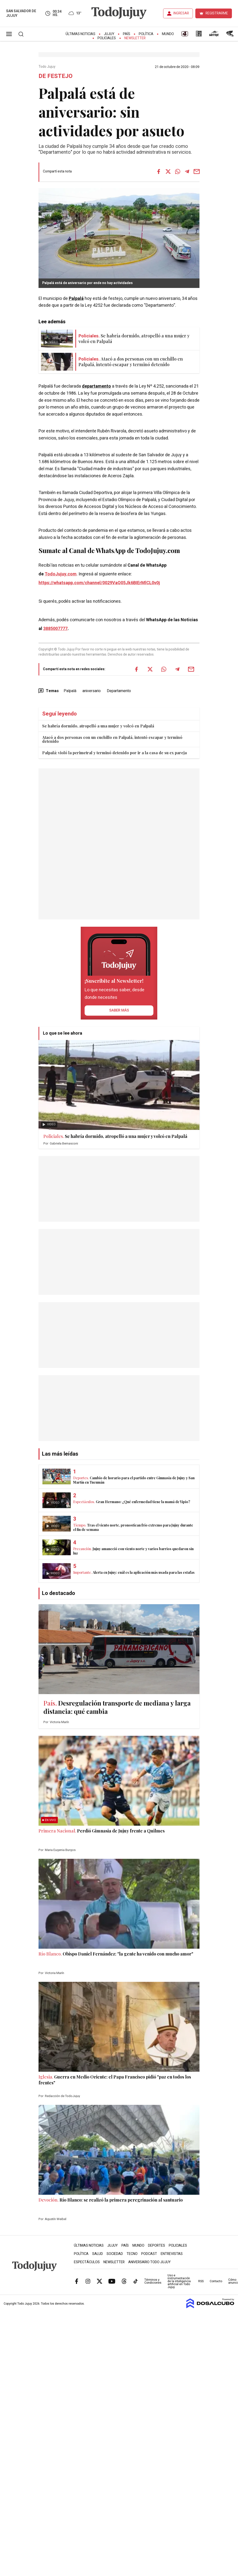 This screenshot has height=2576, width=238. Describe the element at coordinates (97, 2253) in the screenshot. I see `Salud` at that location.